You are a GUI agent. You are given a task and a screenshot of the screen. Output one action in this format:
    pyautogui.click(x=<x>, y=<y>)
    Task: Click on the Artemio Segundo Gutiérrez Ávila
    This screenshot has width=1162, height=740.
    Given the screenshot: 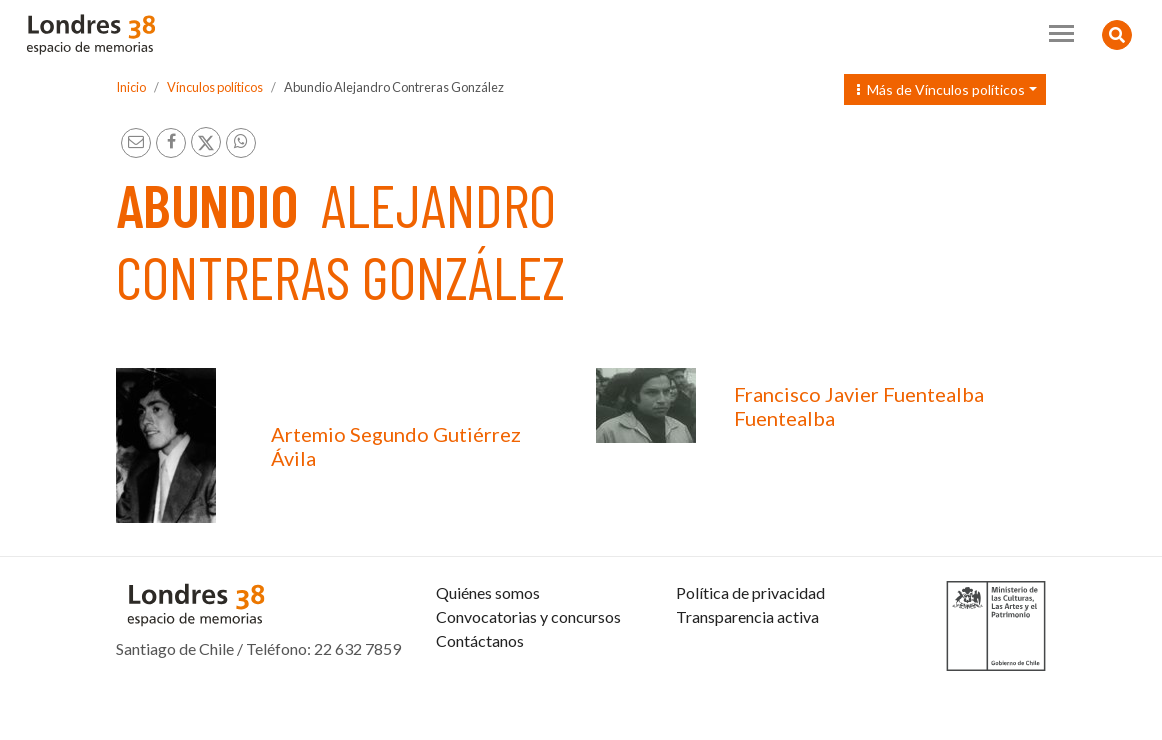 What is the action you would take?
    pyautogui.click(x=396, y=446)
    